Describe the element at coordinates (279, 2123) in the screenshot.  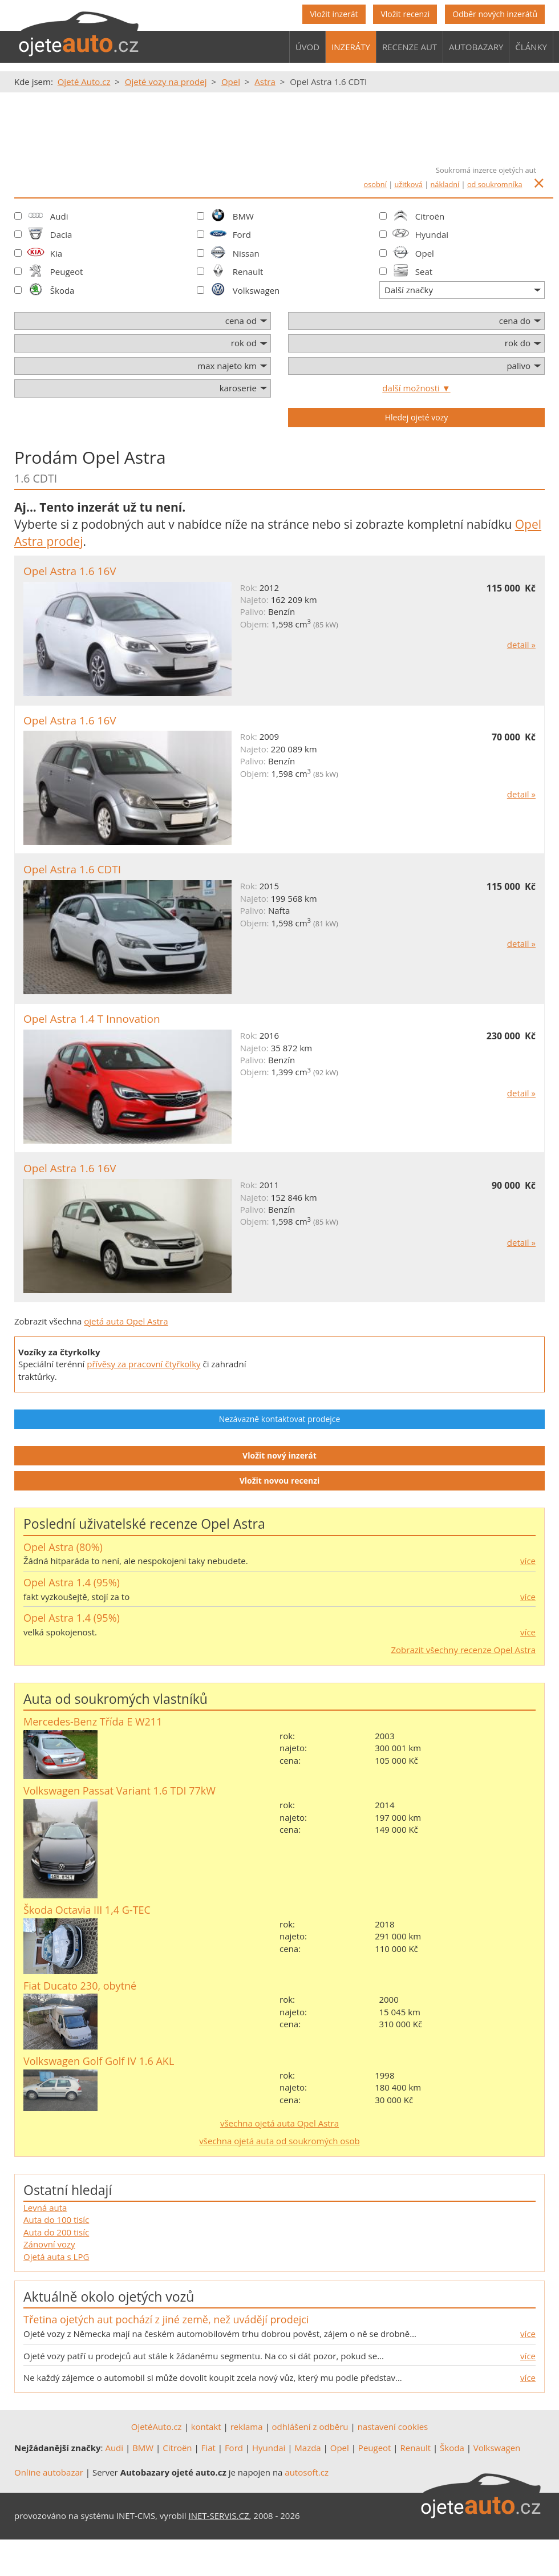
I see `všechna ojetá auta Opel Astra` at that location.